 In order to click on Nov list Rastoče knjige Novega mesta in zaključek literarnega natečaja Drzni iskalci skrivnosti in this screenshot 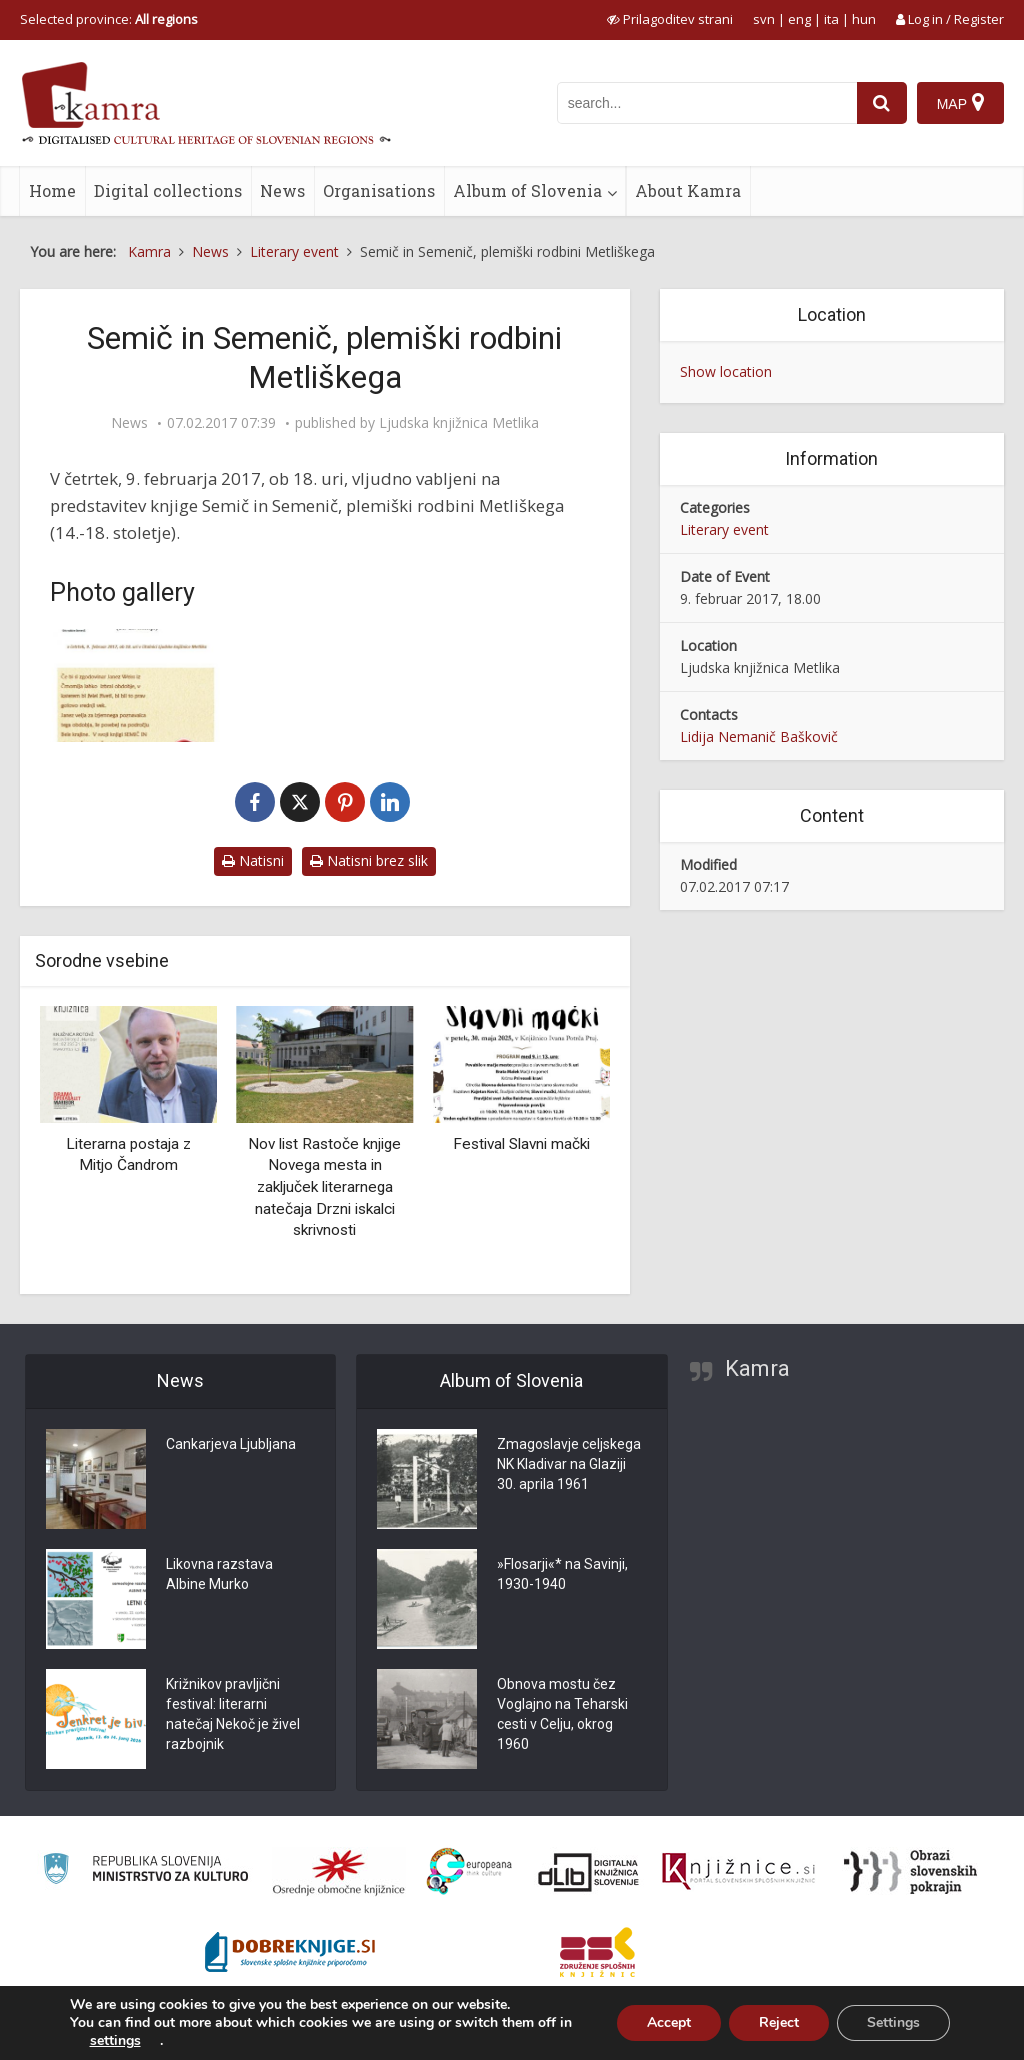, I will do `click(324, 1187)`.